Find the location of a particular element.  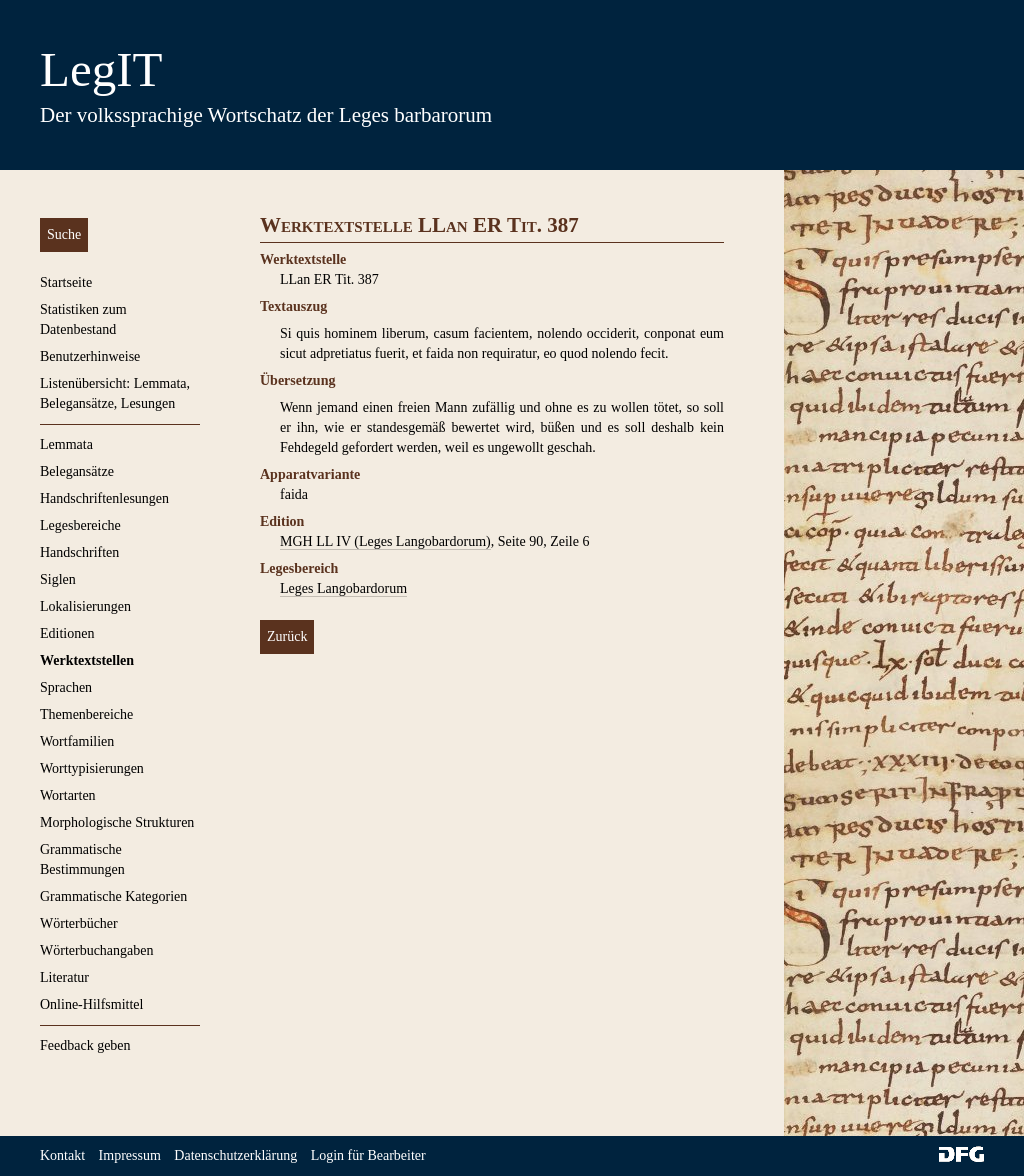

LegIT is located at coordinates (101, 69).